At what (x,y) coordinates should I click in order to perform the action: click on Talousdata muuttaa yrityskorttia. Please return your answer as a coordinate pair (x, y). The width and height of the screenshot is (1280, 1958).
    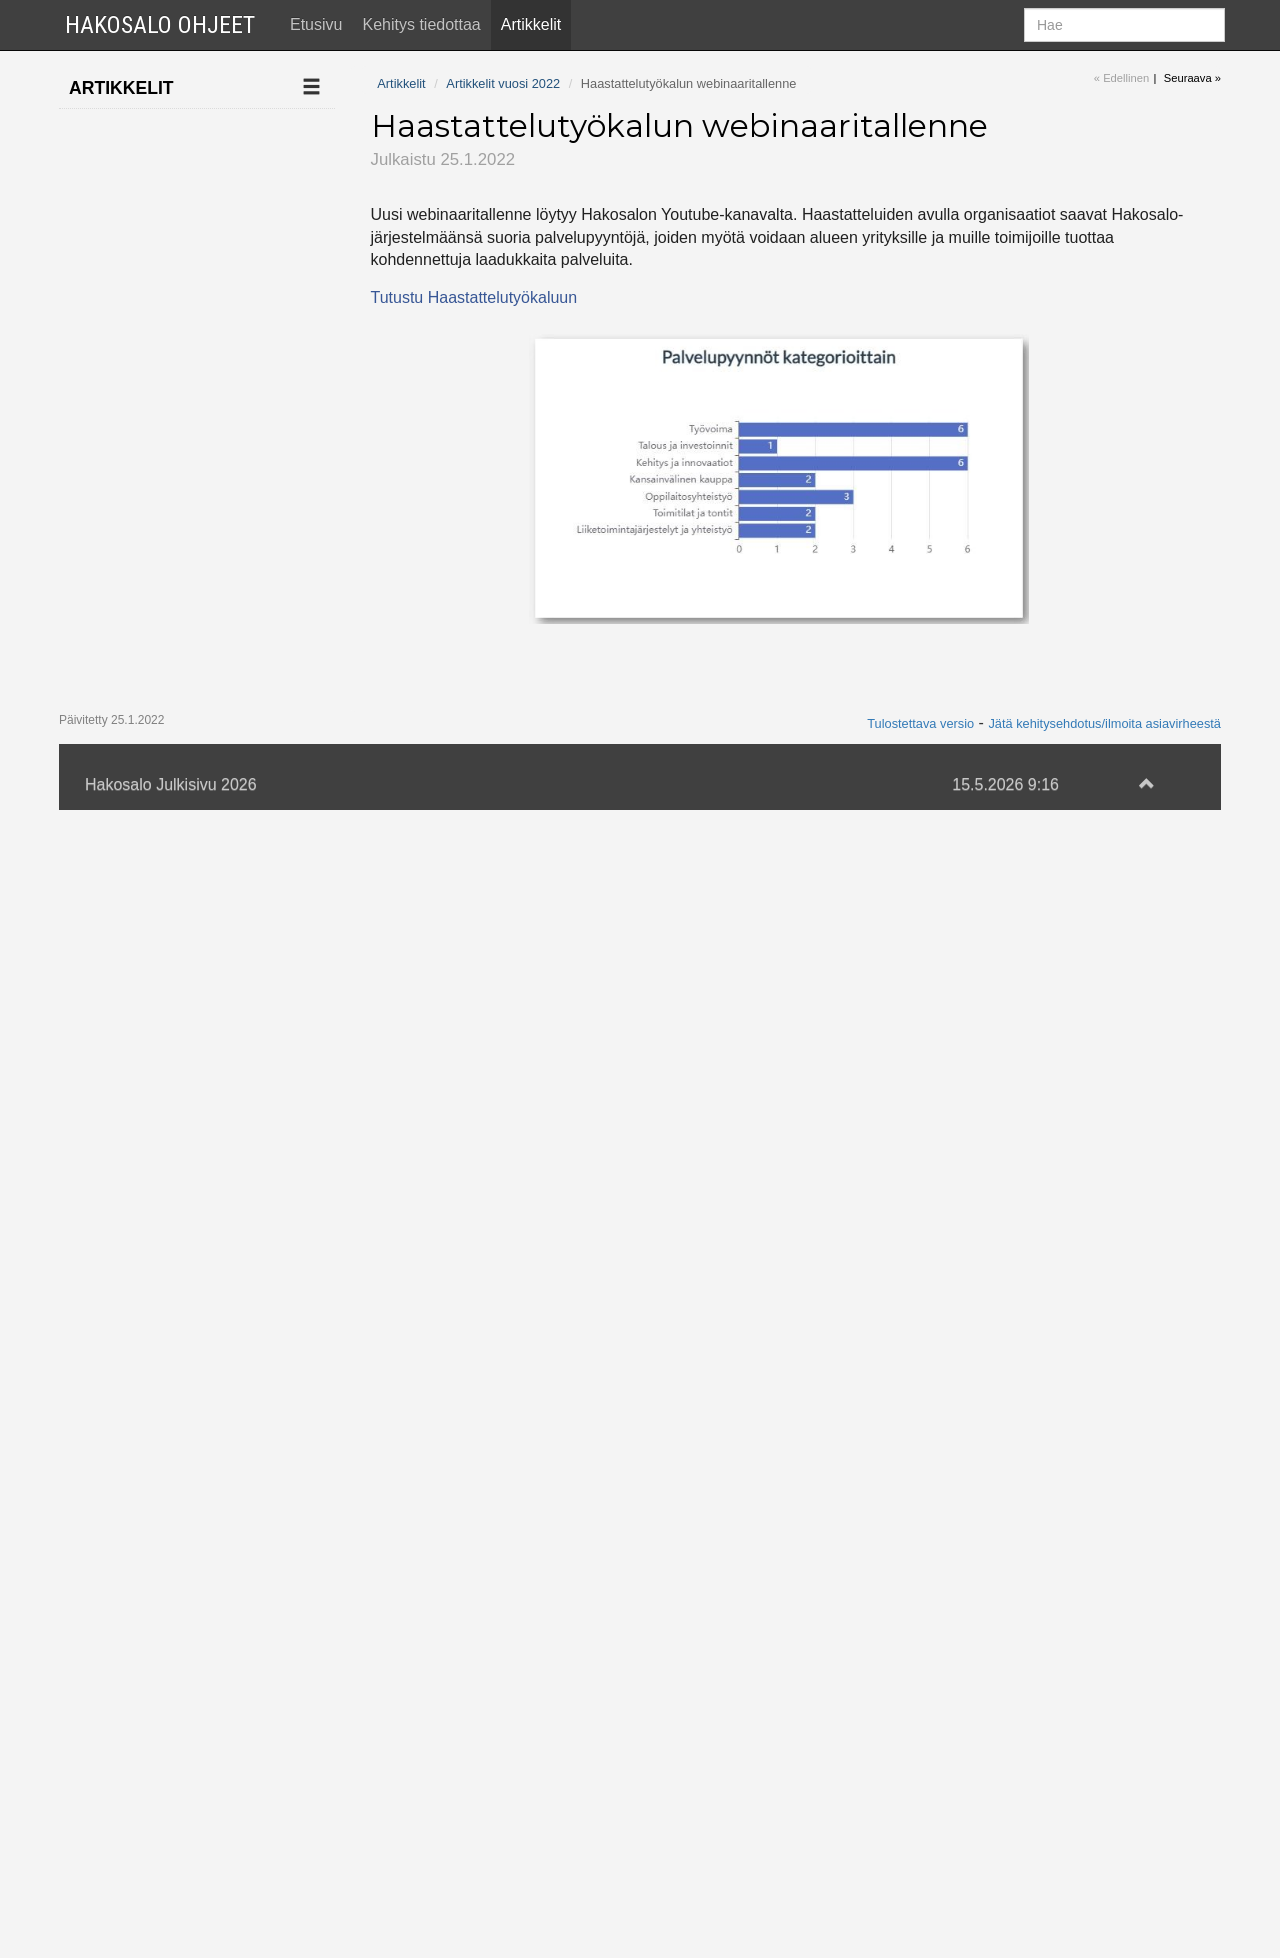
    Looking at the image, I should click on (169, 403).